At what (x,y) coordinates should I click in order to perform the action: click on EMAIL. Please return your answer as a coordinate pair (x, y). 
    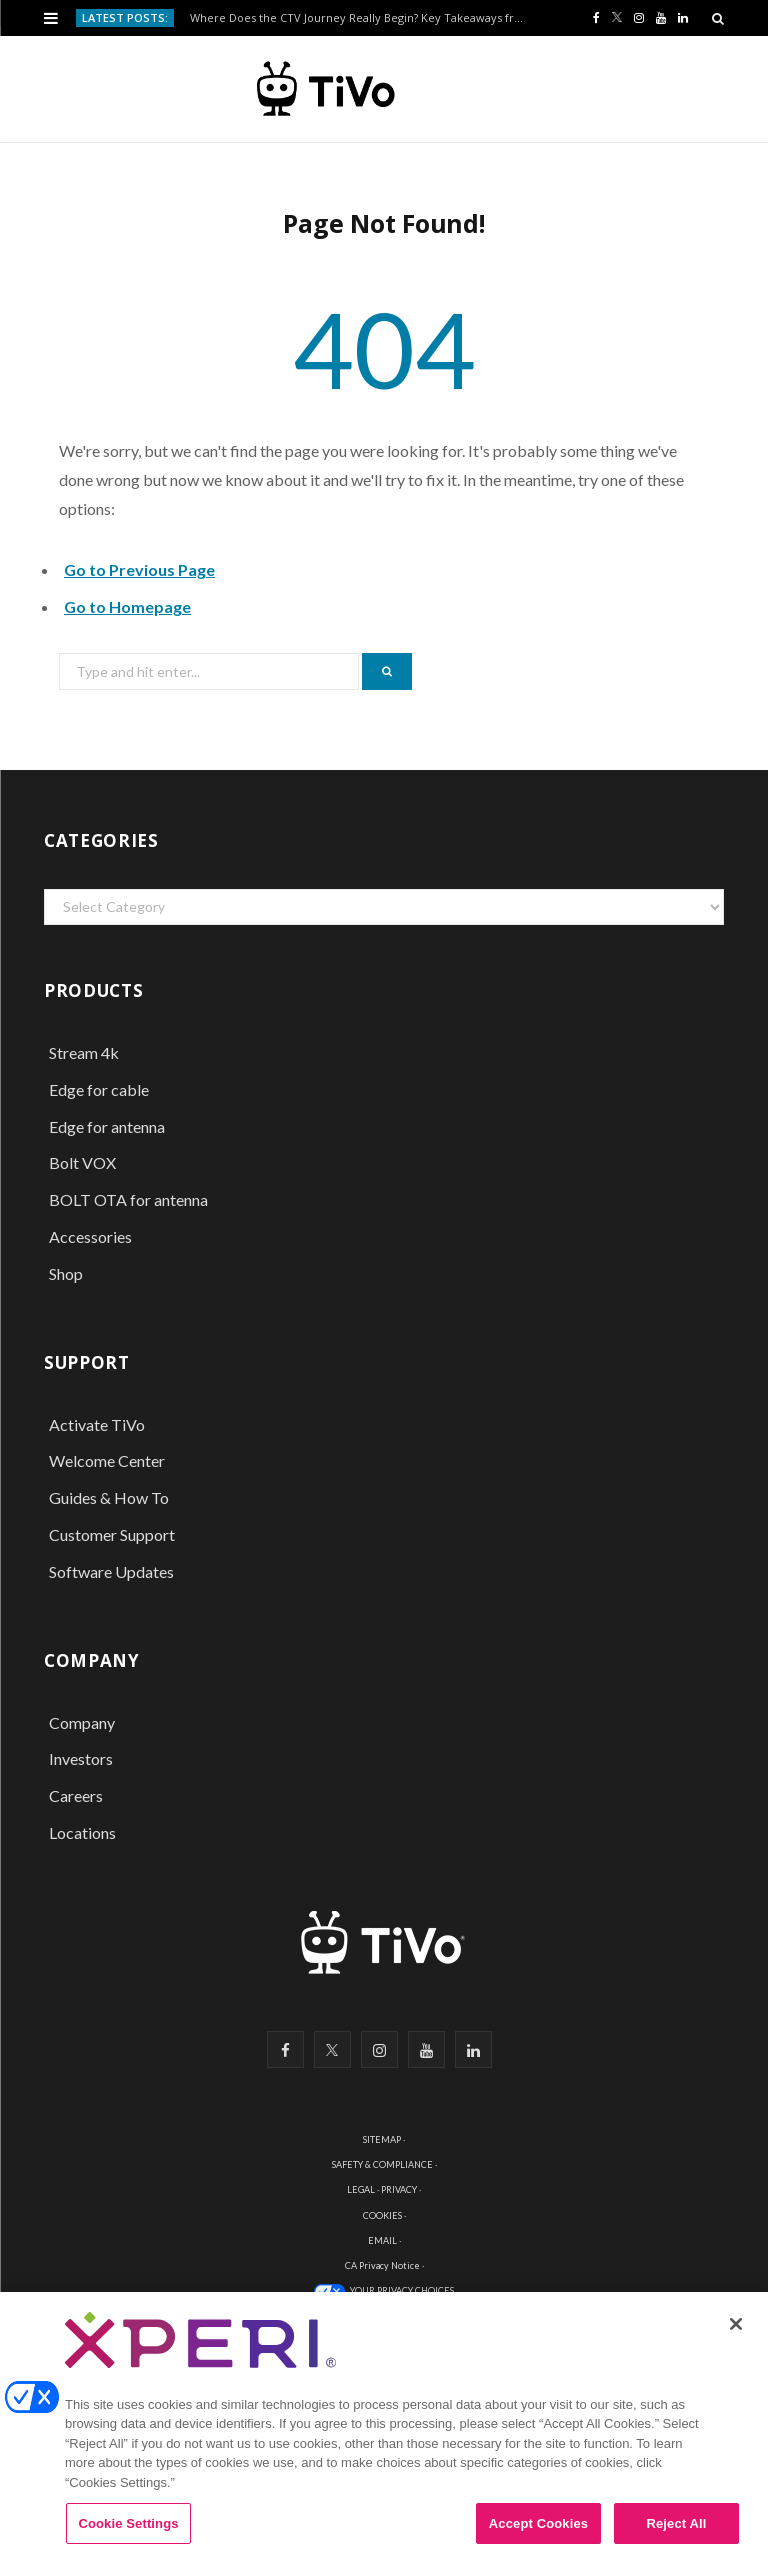
    Looking at the image, I should click on (382, 2240).